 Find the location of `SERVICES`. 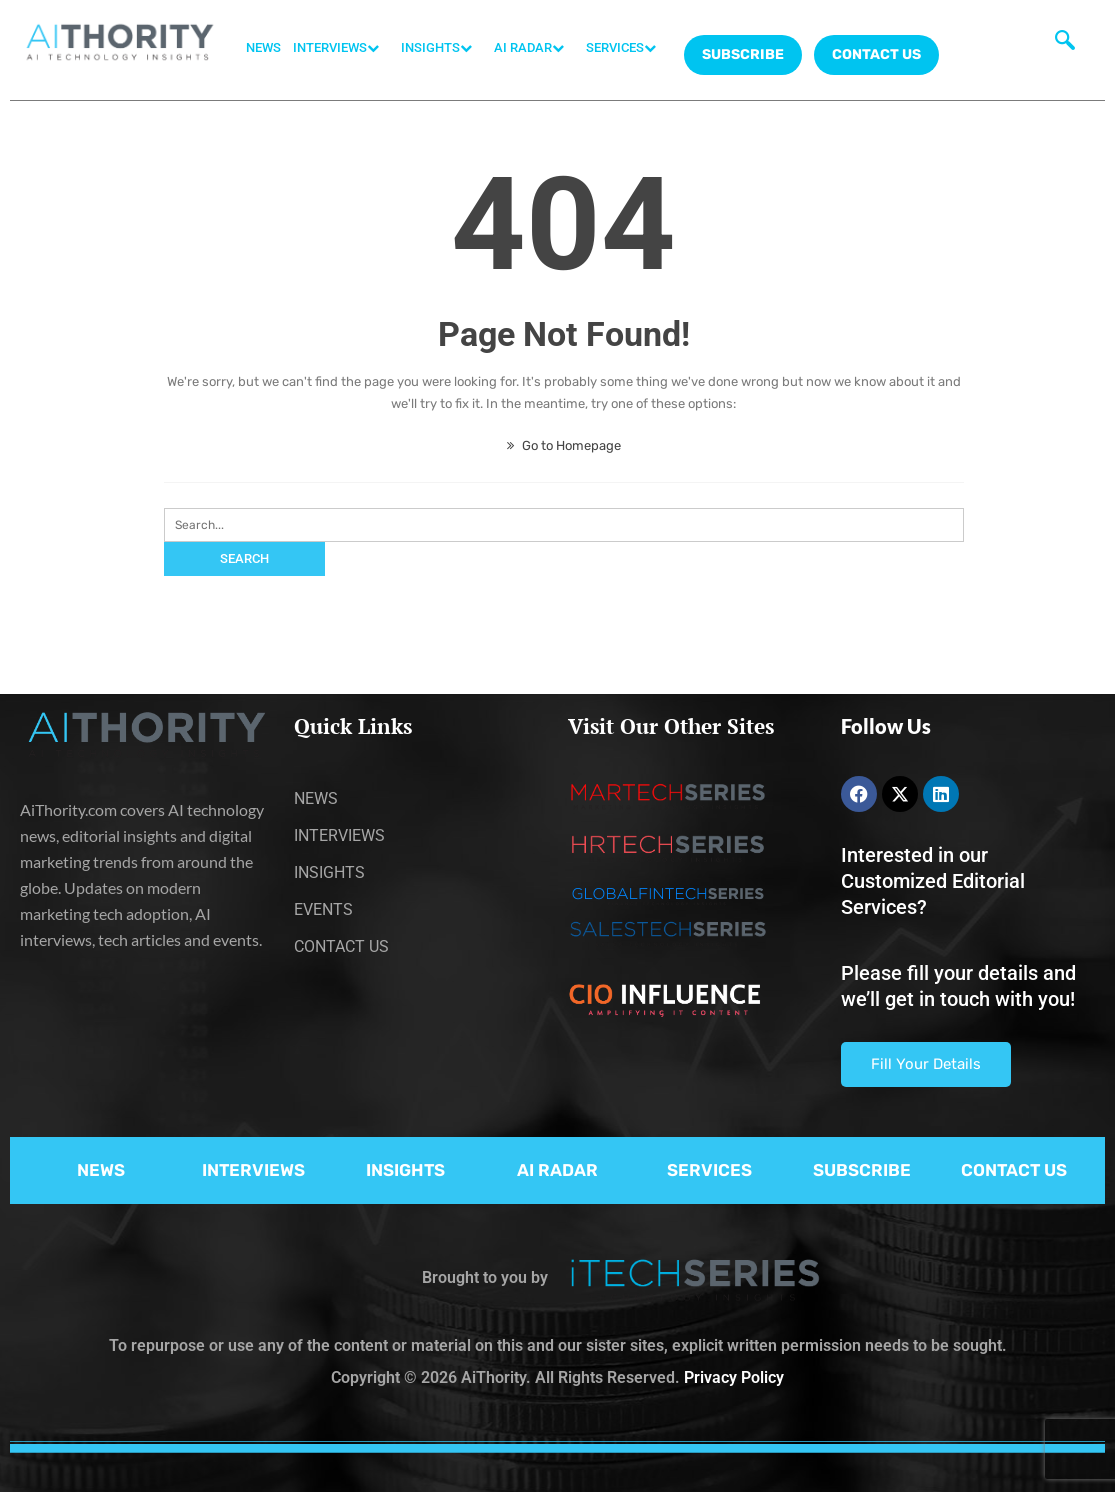

SERVICES is located at coordinates (626, 48).